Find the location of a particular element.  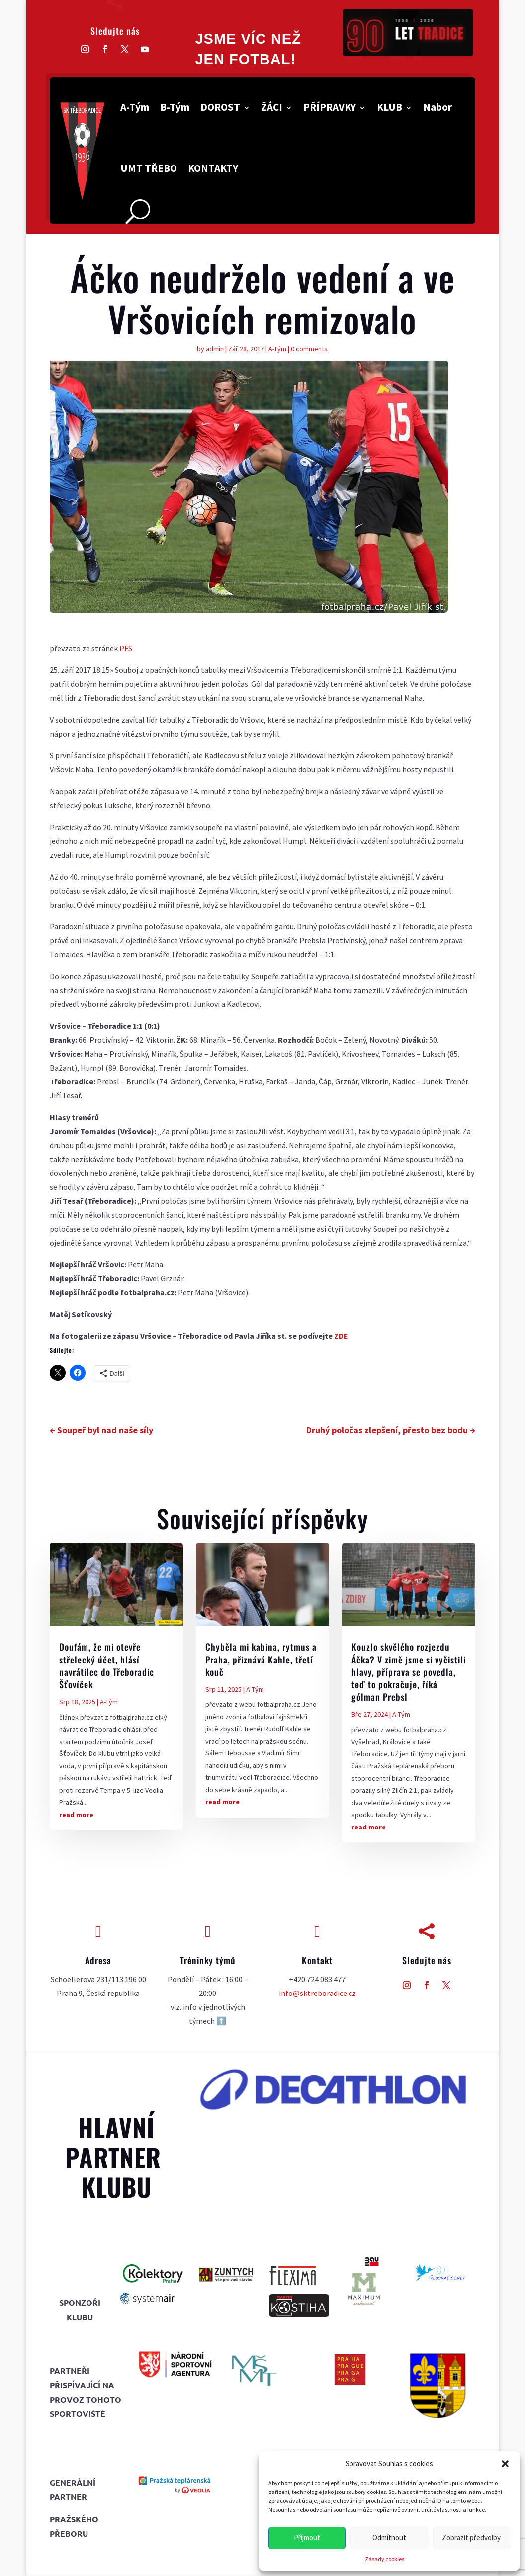

info@sktreboradice.cz is located at coordinates (317, 1993).